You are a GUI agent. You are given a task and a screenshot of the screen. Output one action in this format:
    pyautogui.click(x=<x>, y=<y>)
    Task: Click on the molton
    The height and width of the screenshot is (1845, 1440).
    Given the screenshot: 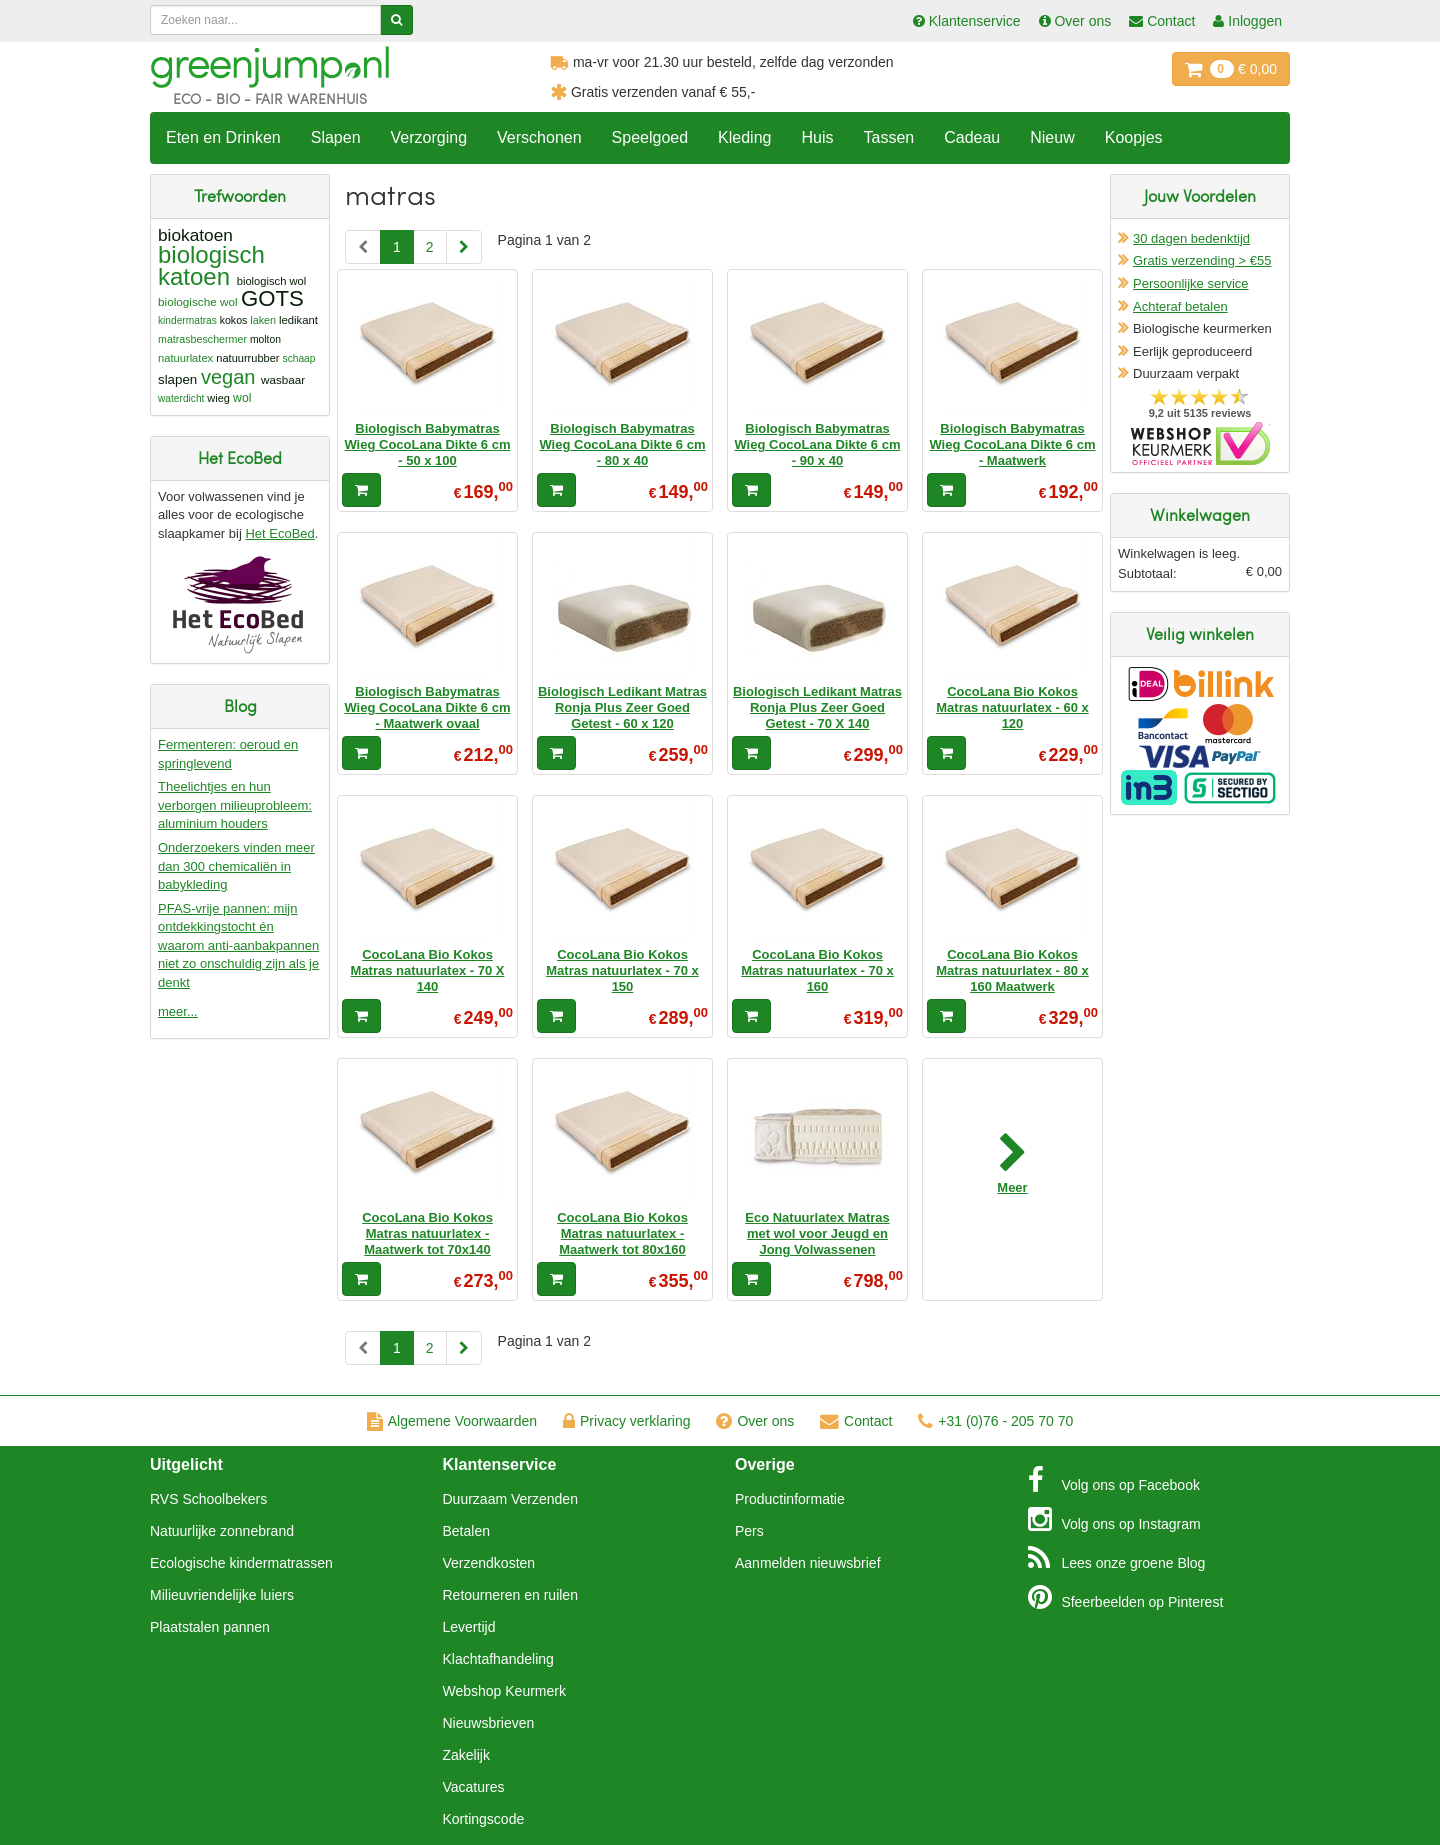 What is the action you would take?
    pyautogui.click(x=265, y=339)
    